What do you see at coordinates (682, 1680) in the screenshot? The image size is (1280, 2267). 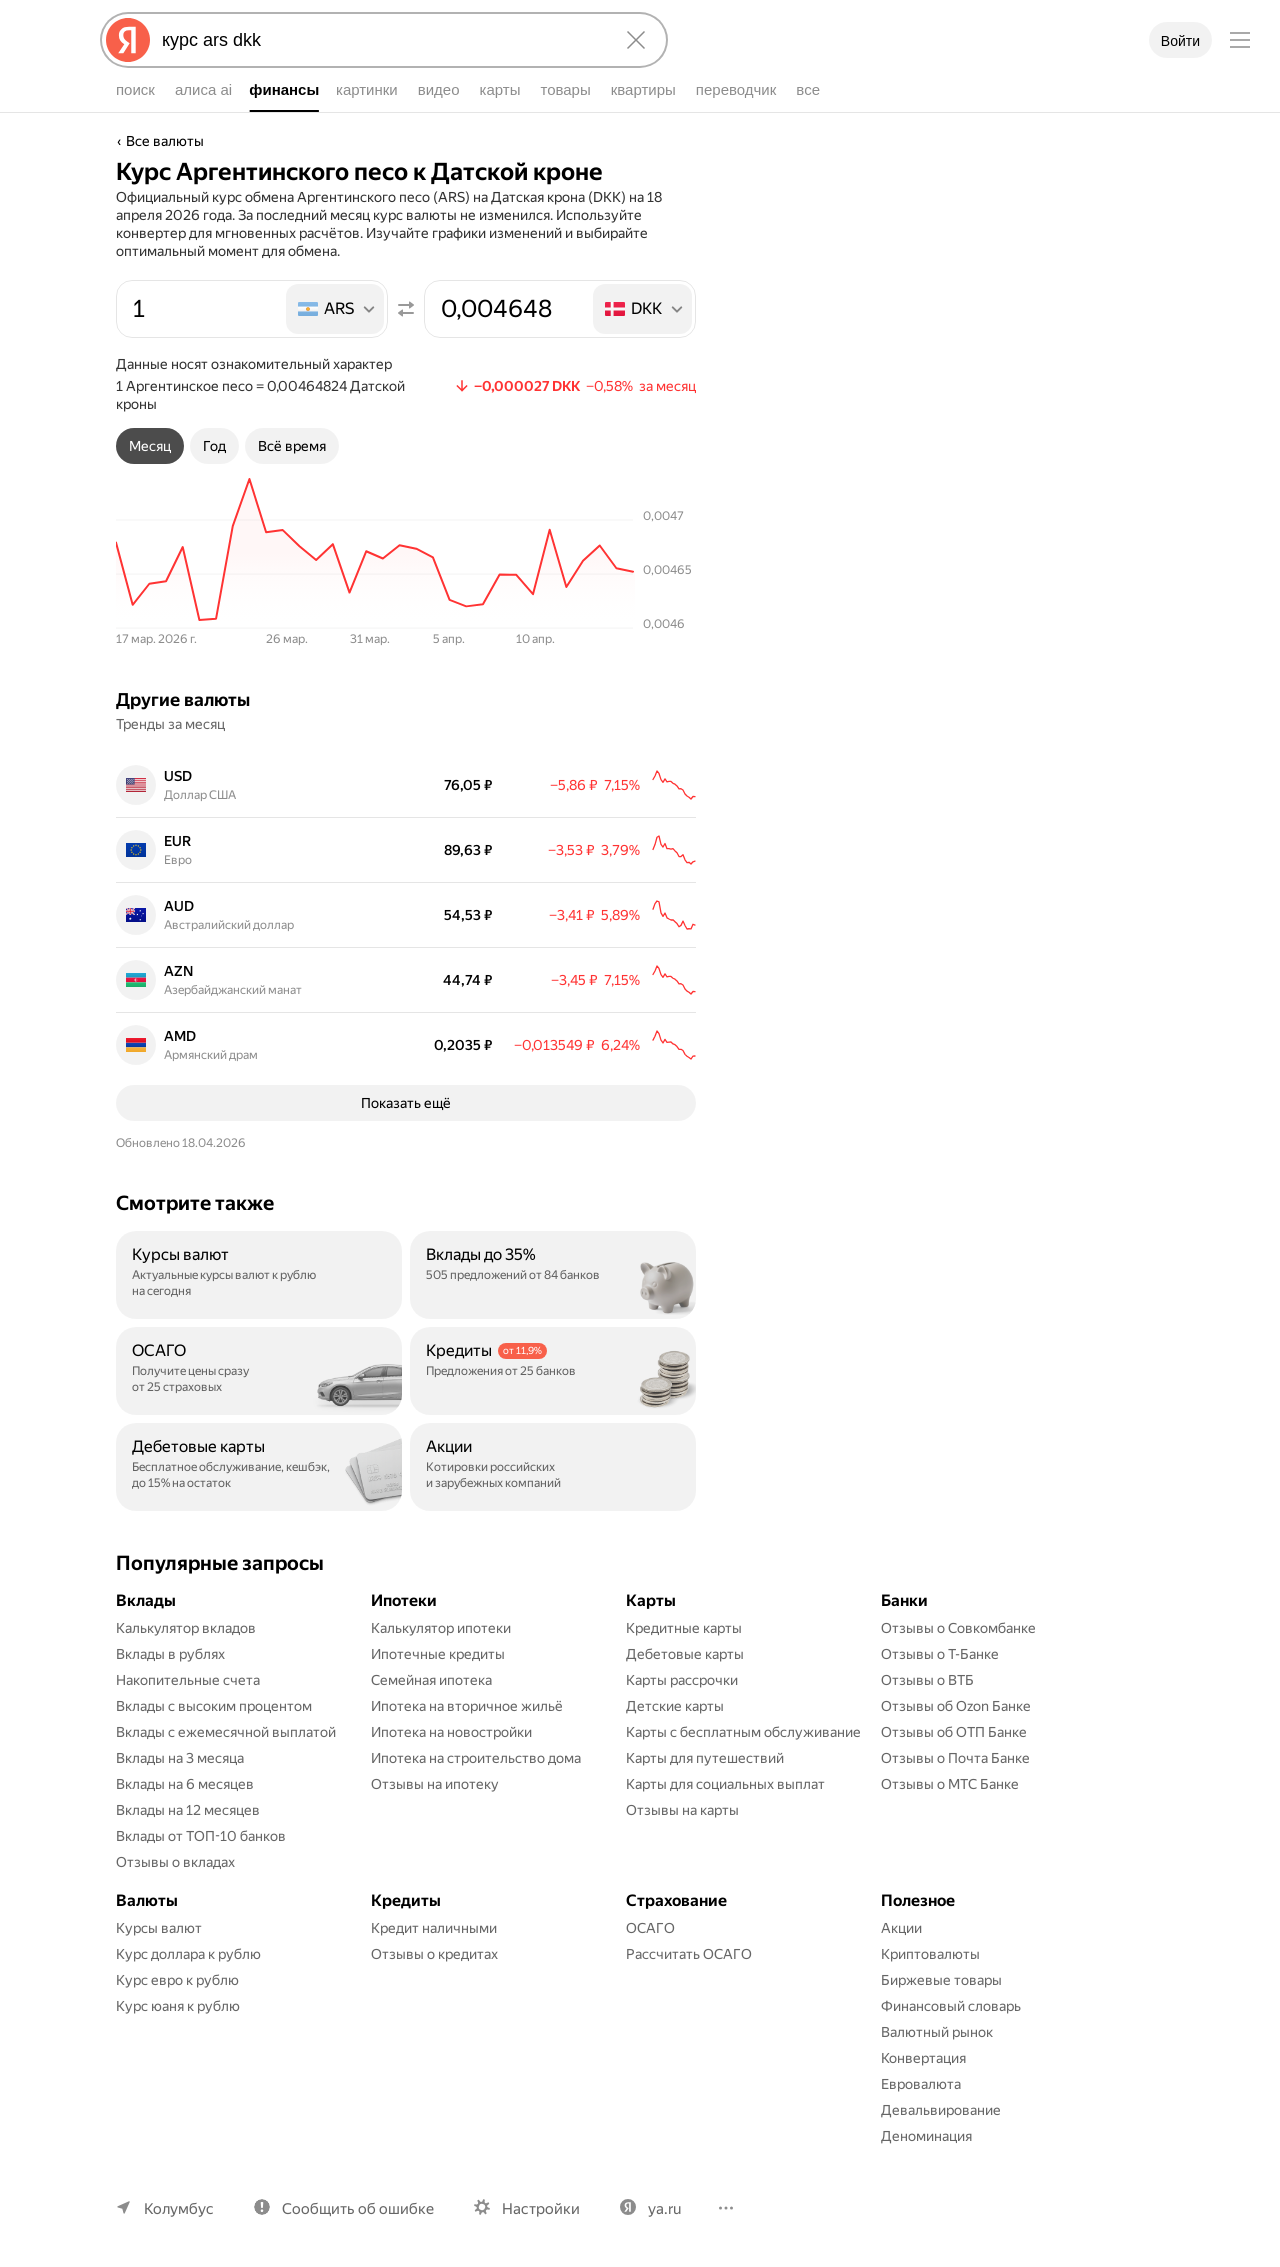 I see `Карты рассрочки` at bounding box center [682, 1680].